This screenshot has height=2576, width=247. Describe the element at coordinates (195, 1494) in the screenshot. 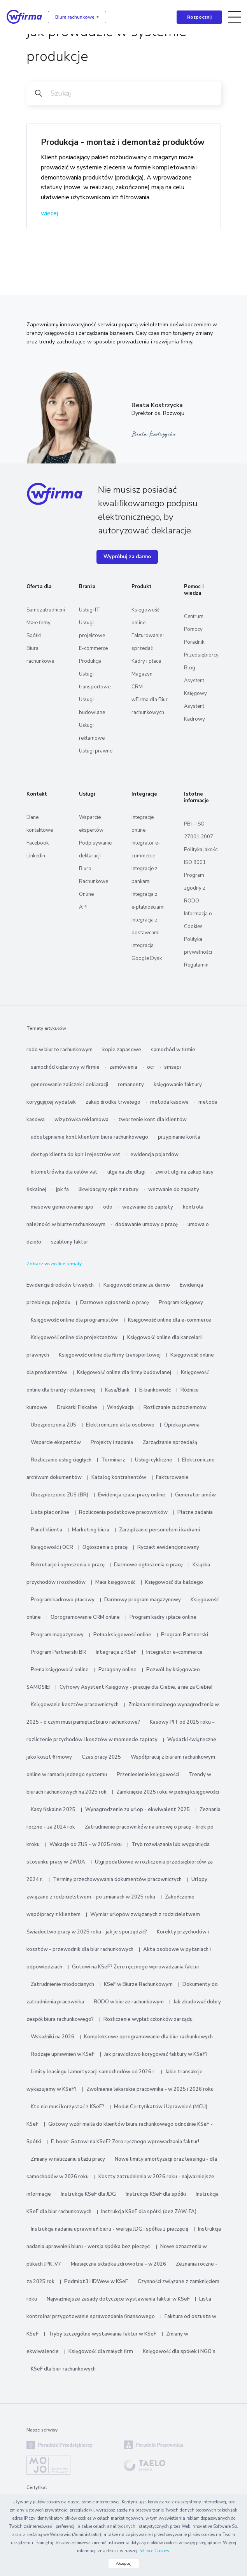

I see `Generator umów` at that location.